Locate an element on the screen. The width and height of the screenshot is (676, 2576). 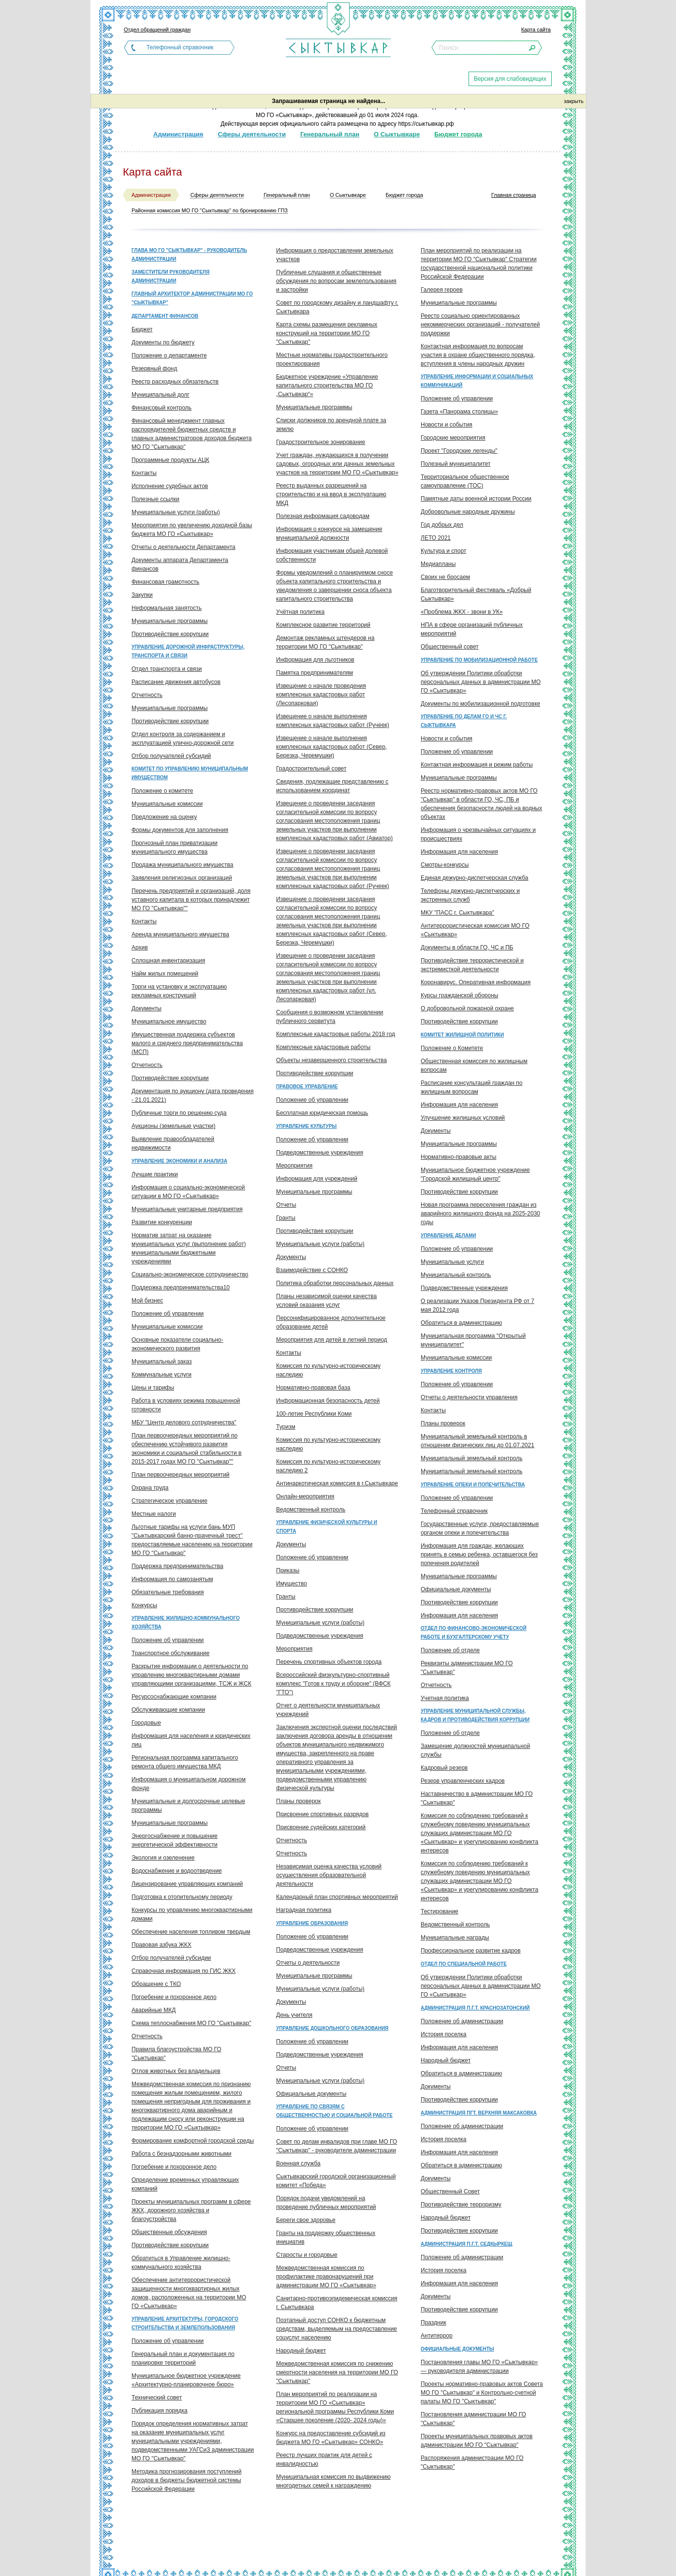
Полезный муниципалитет is located at coordinates (456, 463).